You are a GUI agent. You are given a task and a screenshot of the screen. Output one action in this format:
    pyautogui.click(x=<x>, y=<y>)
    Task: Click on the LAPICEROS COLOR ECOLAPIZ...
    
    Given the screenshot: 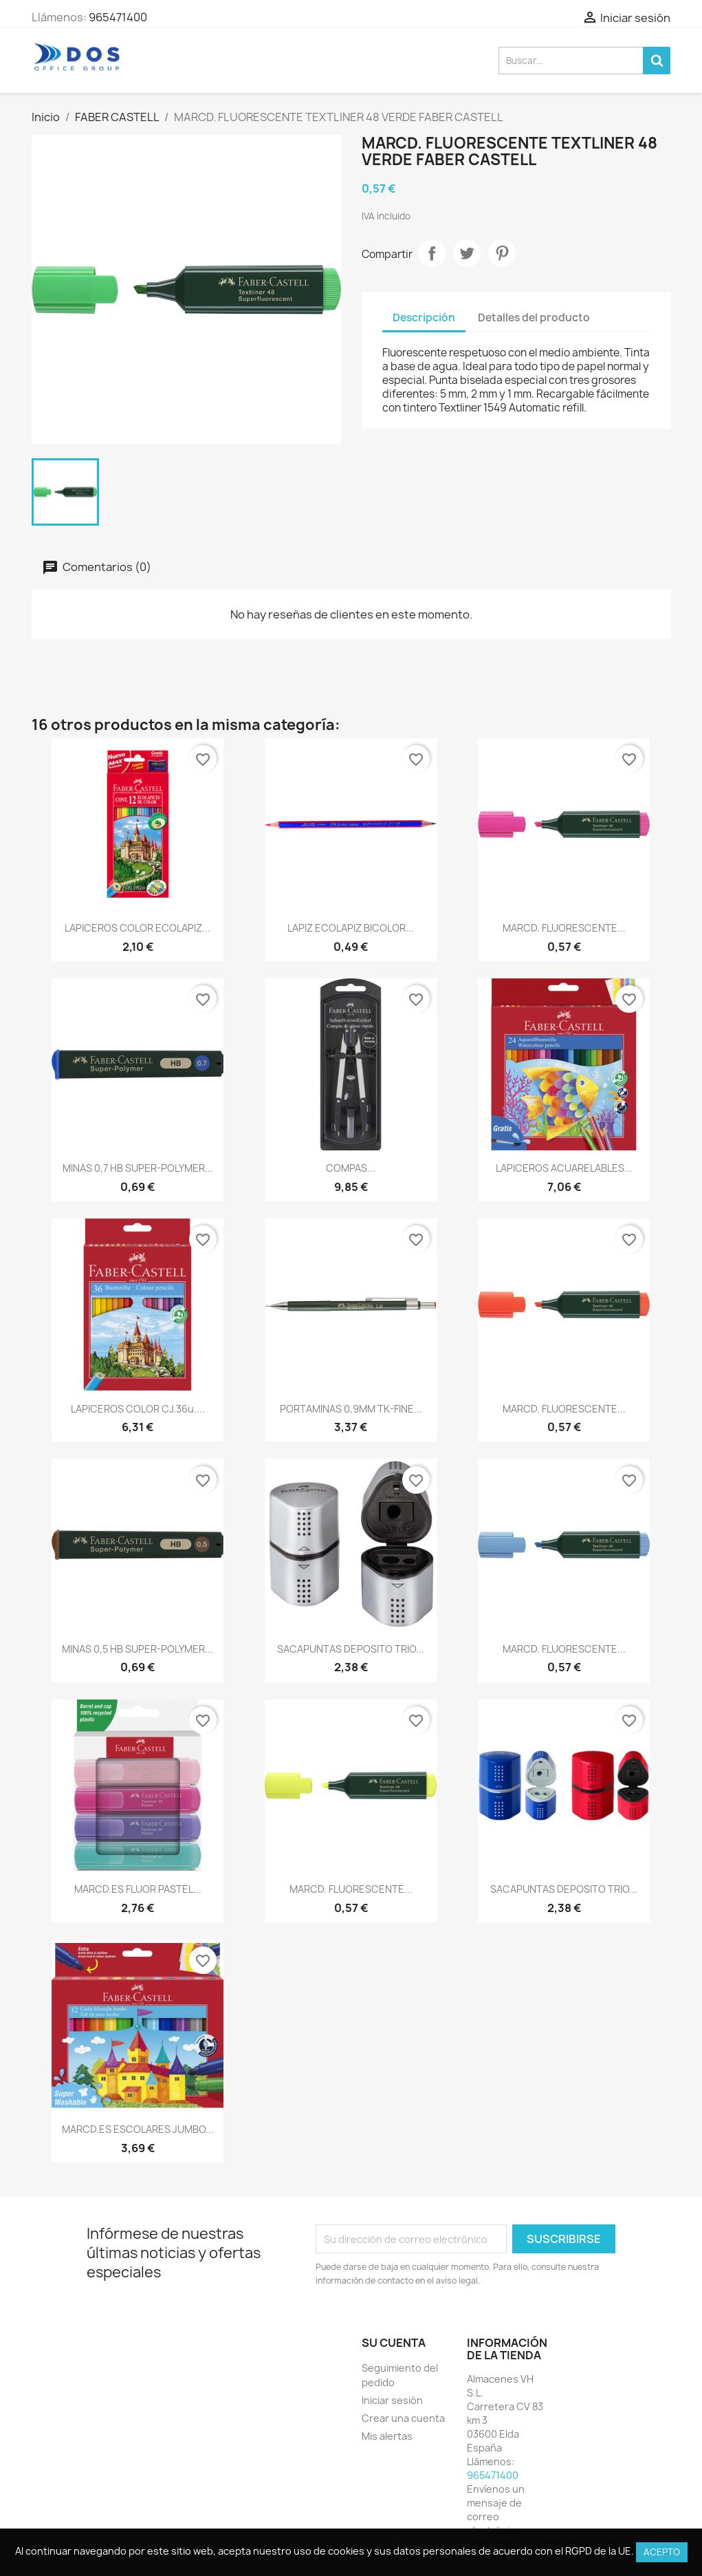 What is the action you would take?
    pyautogui.click(x=137, y=927)
    